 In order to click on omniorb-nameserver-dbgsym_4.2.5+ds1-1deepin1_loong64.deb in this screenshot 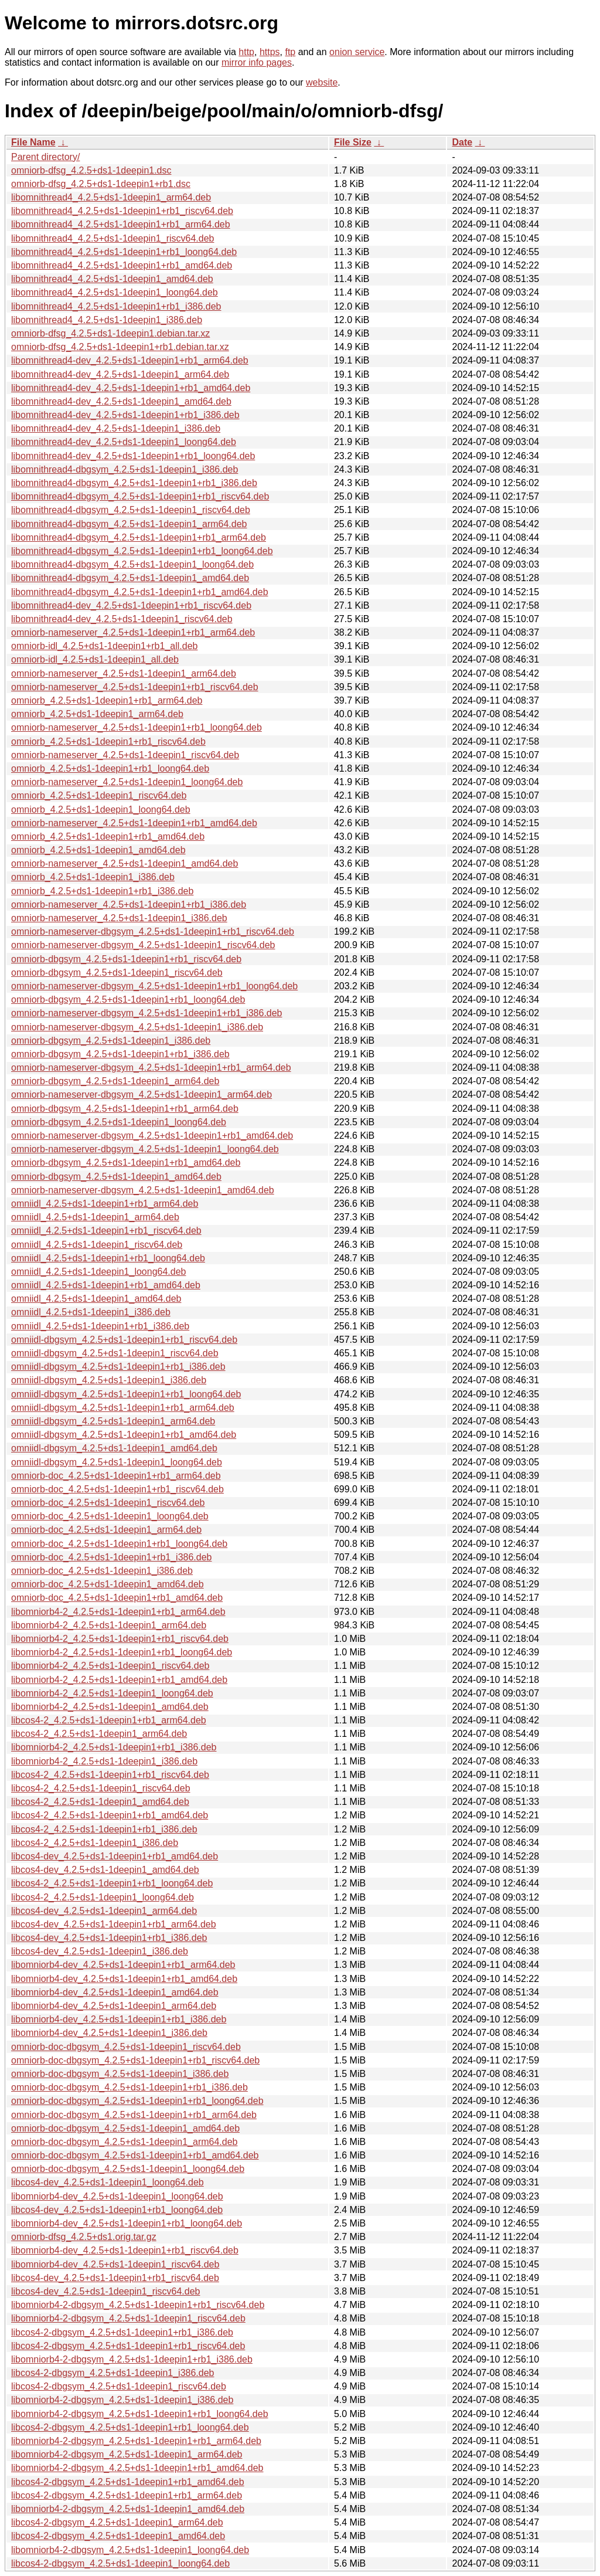, I will do `click(145, 1149)`.